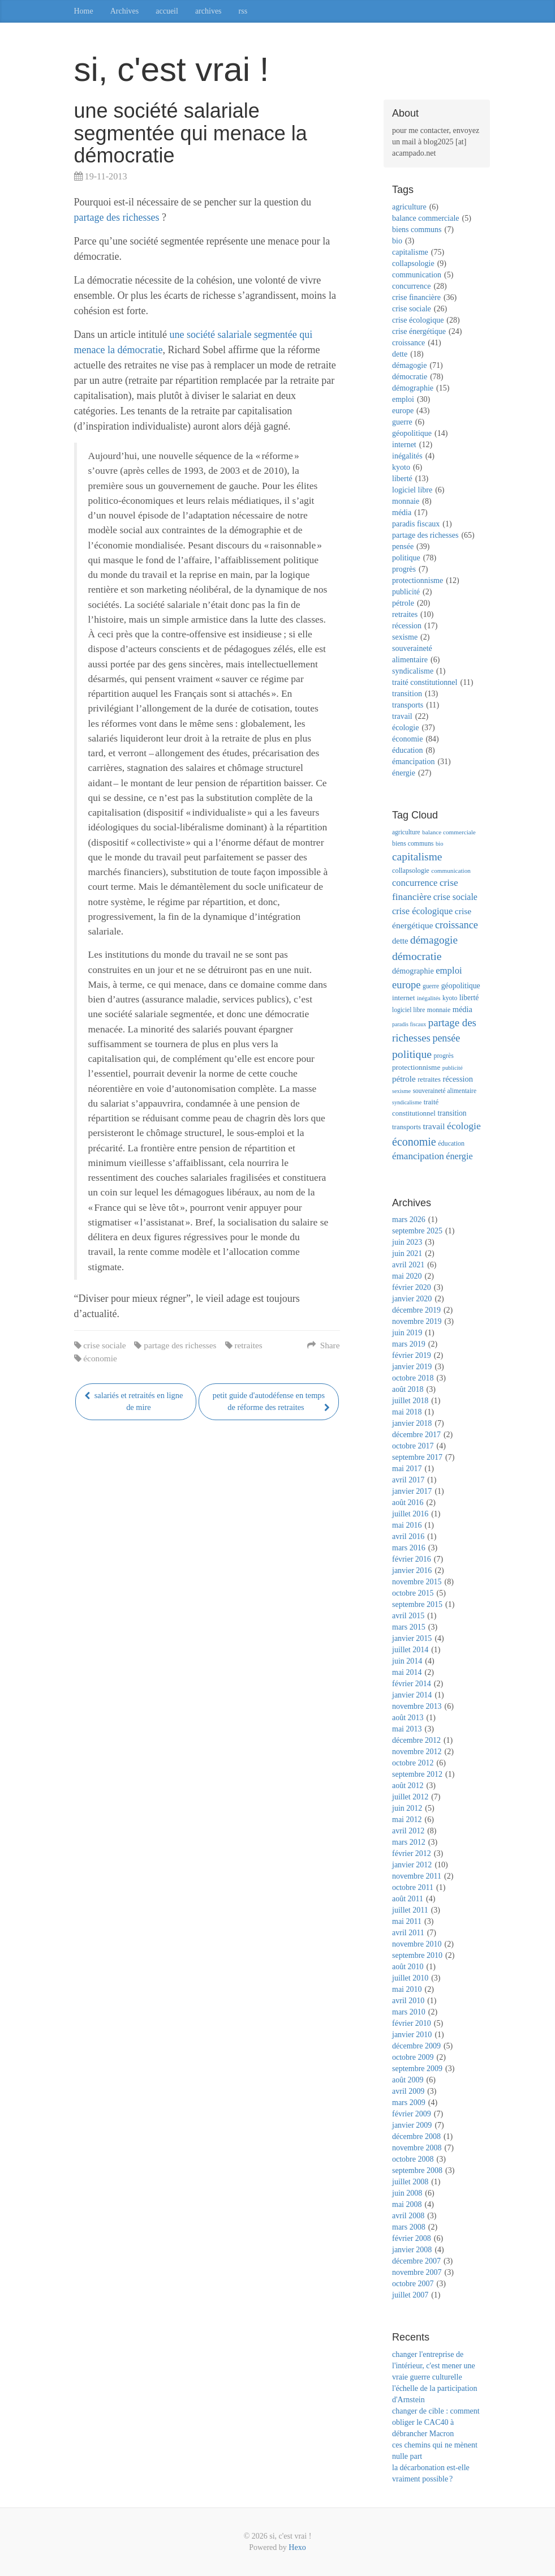  I want to click on avril 2016, so click(408, 1536).